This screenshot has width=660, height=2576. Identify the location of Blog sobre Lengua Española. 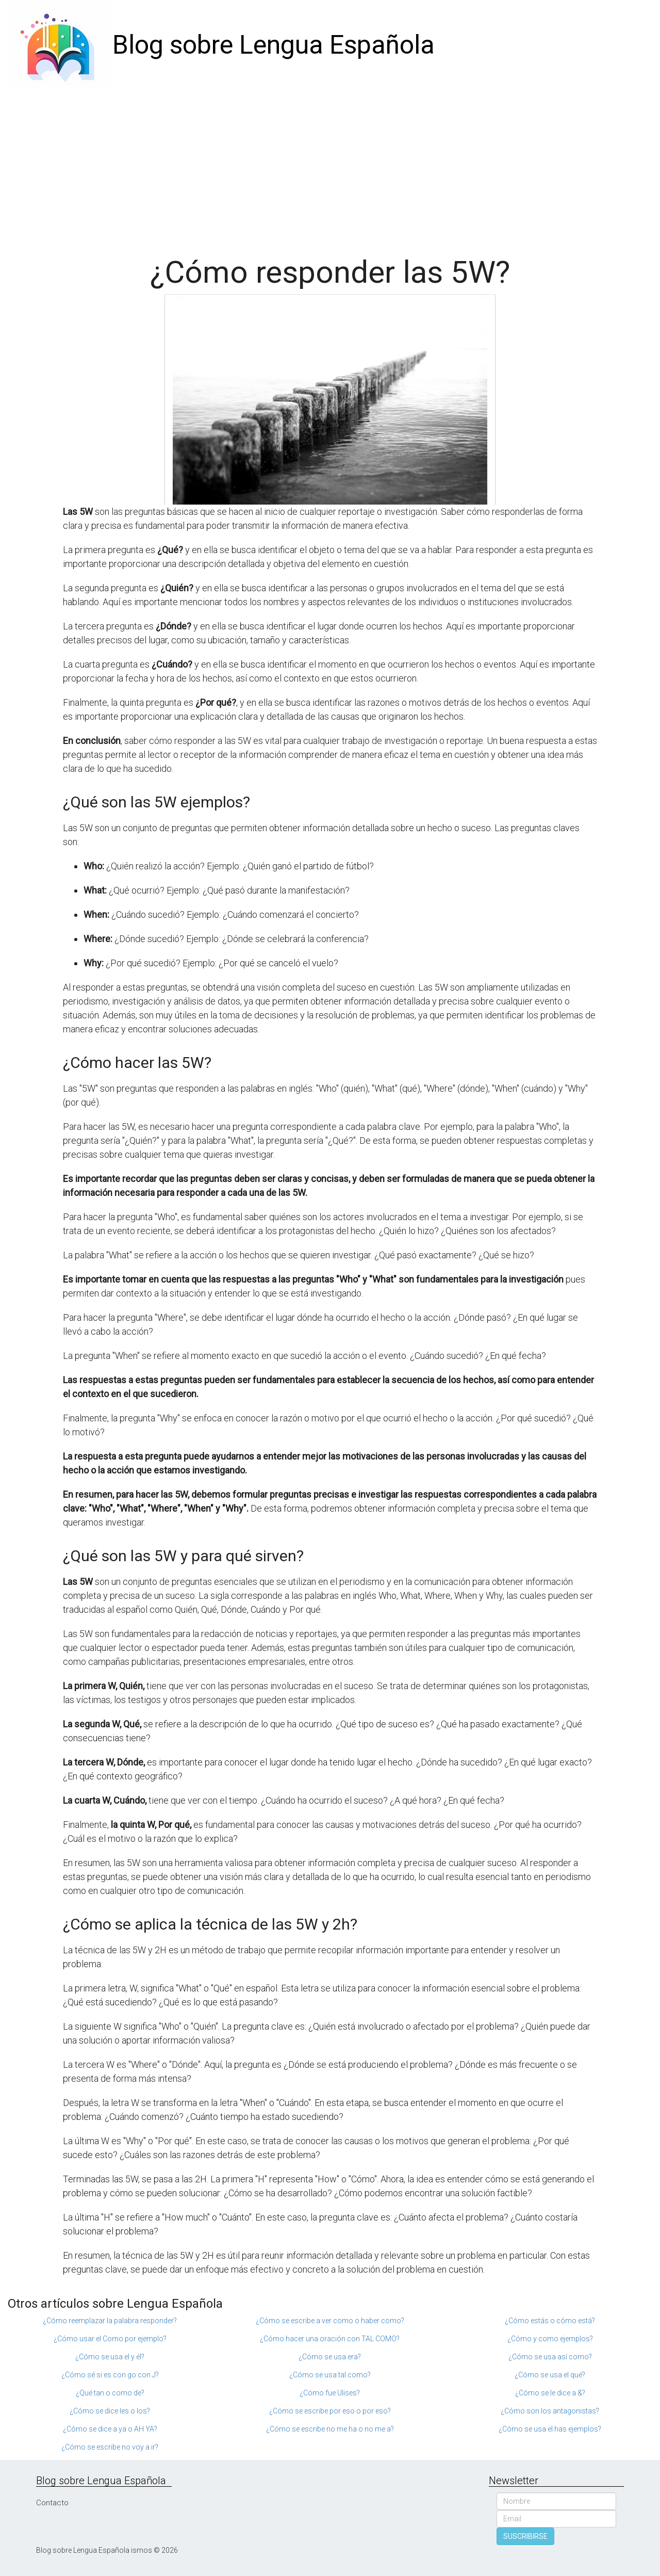
(273, 45).